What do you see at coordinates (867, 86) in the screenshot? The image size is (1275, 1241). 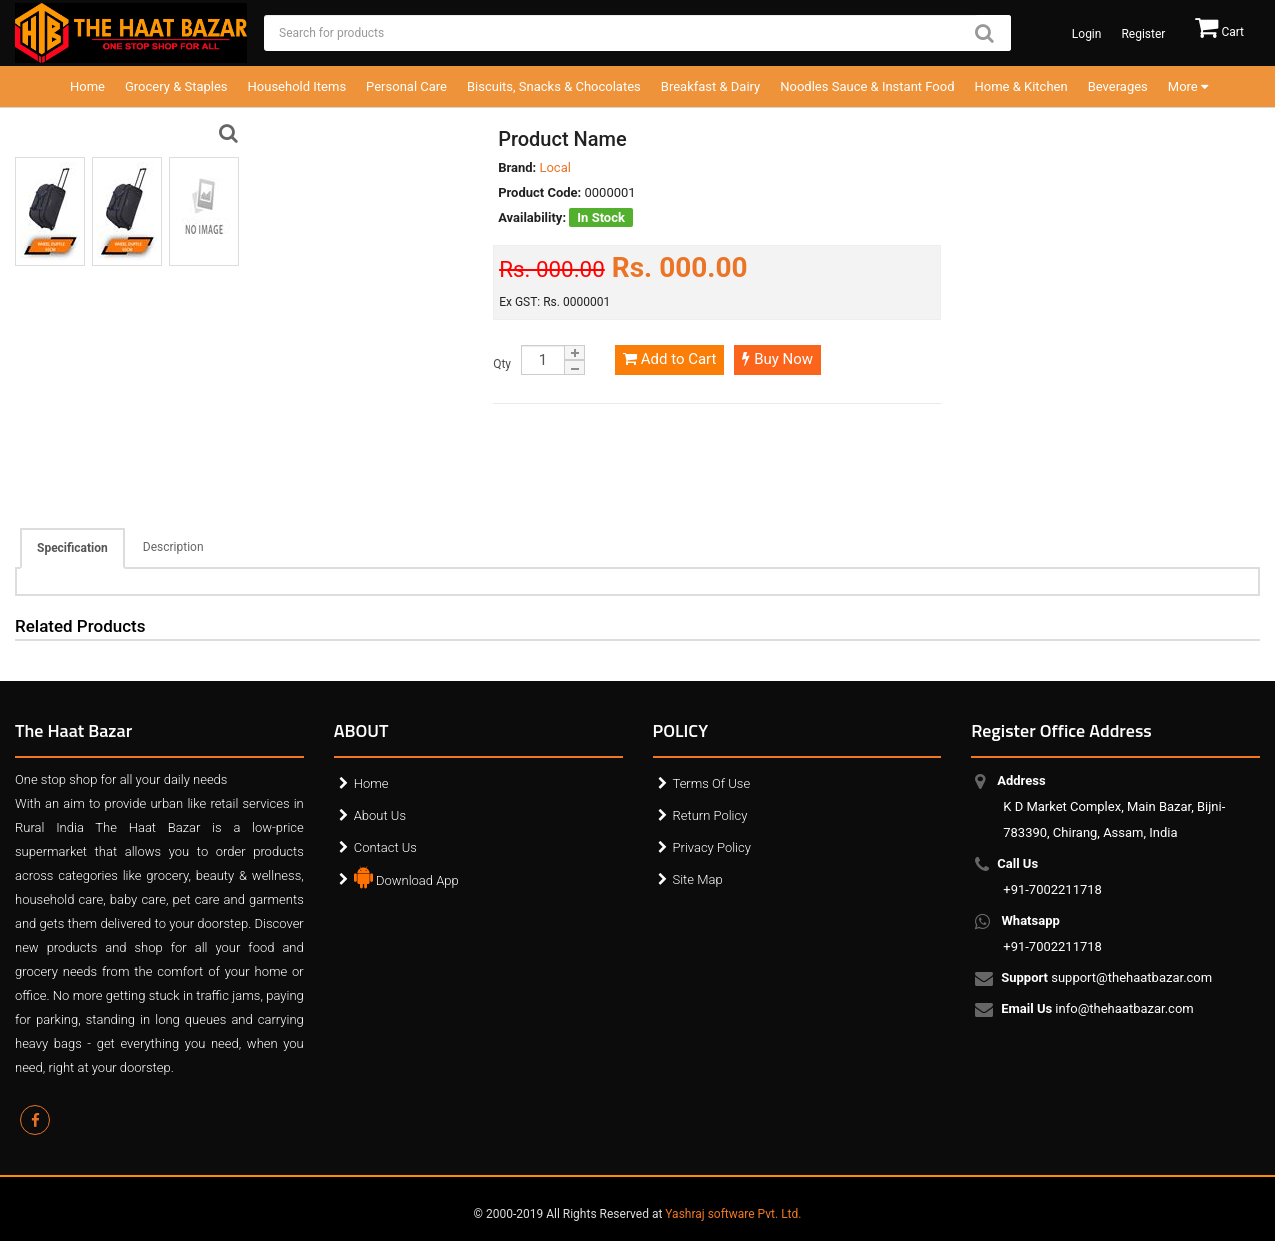 I see `Noodles Sauce & Instant Food` at bounding box center [867, 86].